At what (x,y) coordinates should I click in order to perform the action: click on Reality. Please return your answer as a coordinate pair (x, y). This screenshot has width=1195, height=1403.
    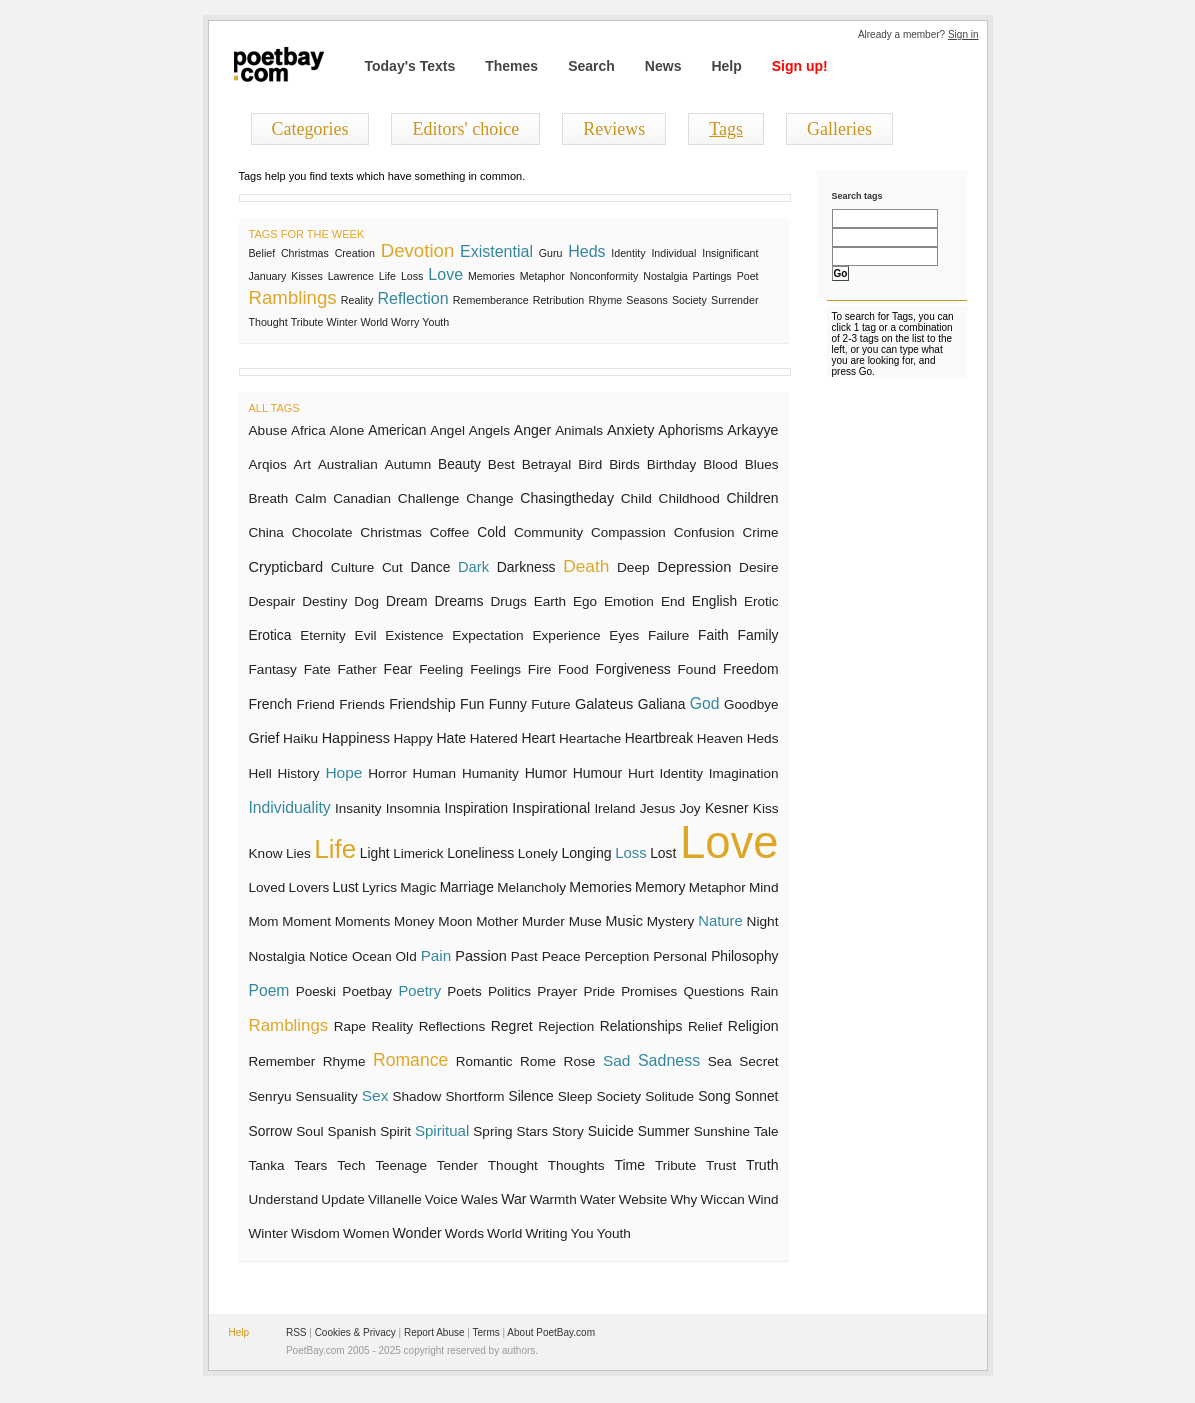
    Looking at the image, I should click on (357, 300).